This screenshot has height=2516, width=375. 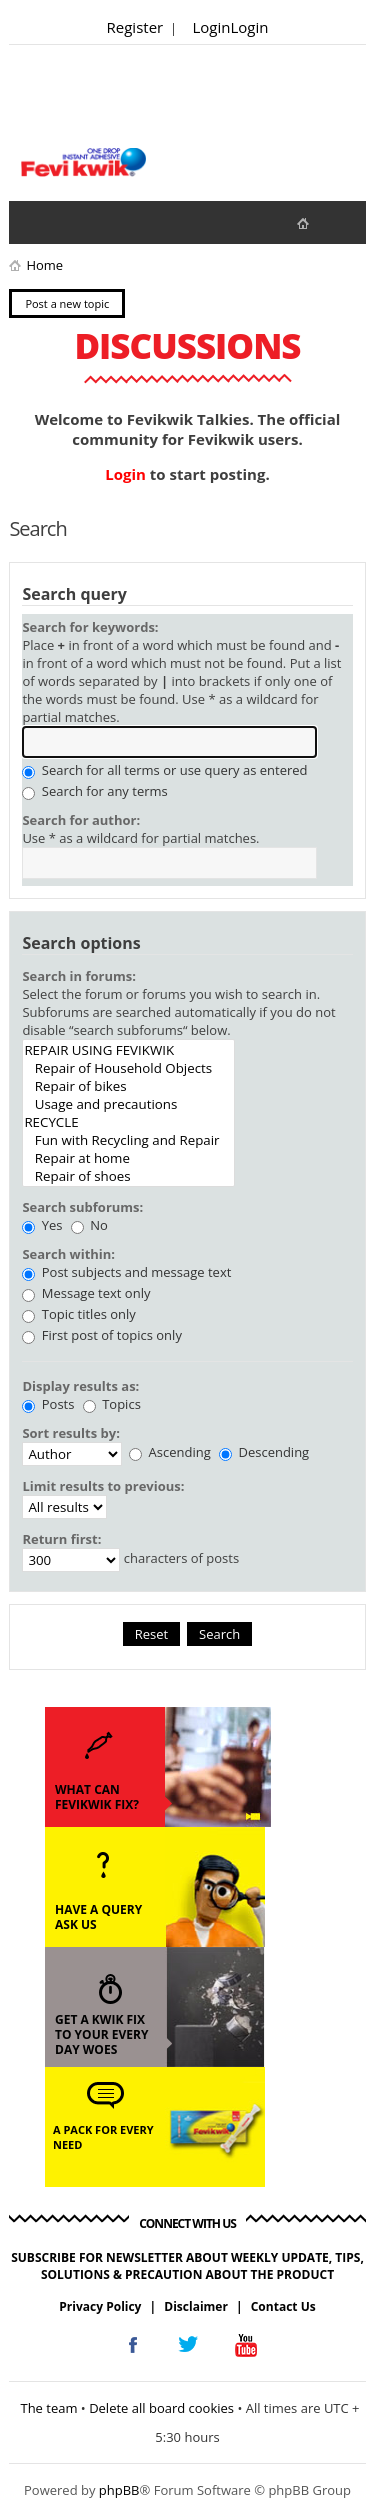 I want to click on Search for keywords:, so click(x=90, y=627).